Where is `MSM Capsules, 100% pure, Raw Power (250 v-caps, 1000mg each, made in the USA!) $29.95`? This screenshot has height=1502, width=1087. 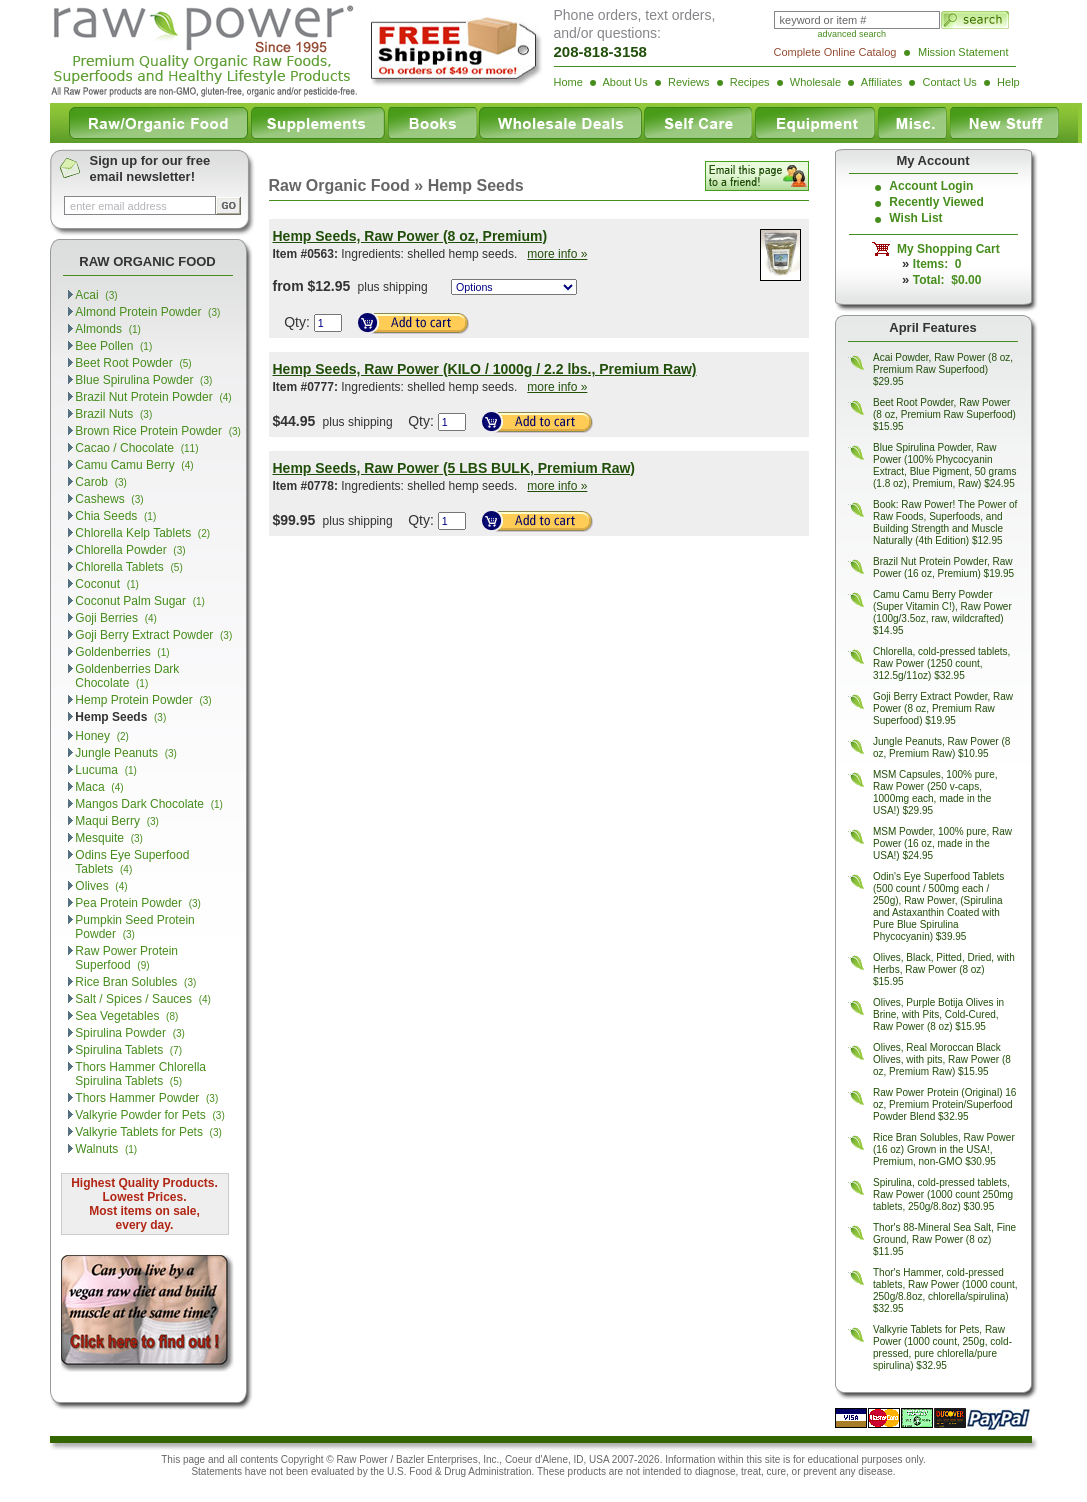
MSM Capsules, 100% pure, Raw Power (250 v-caps, 1000mg each, made in the USA!) $29.95 is located at coordinates (935, 792).